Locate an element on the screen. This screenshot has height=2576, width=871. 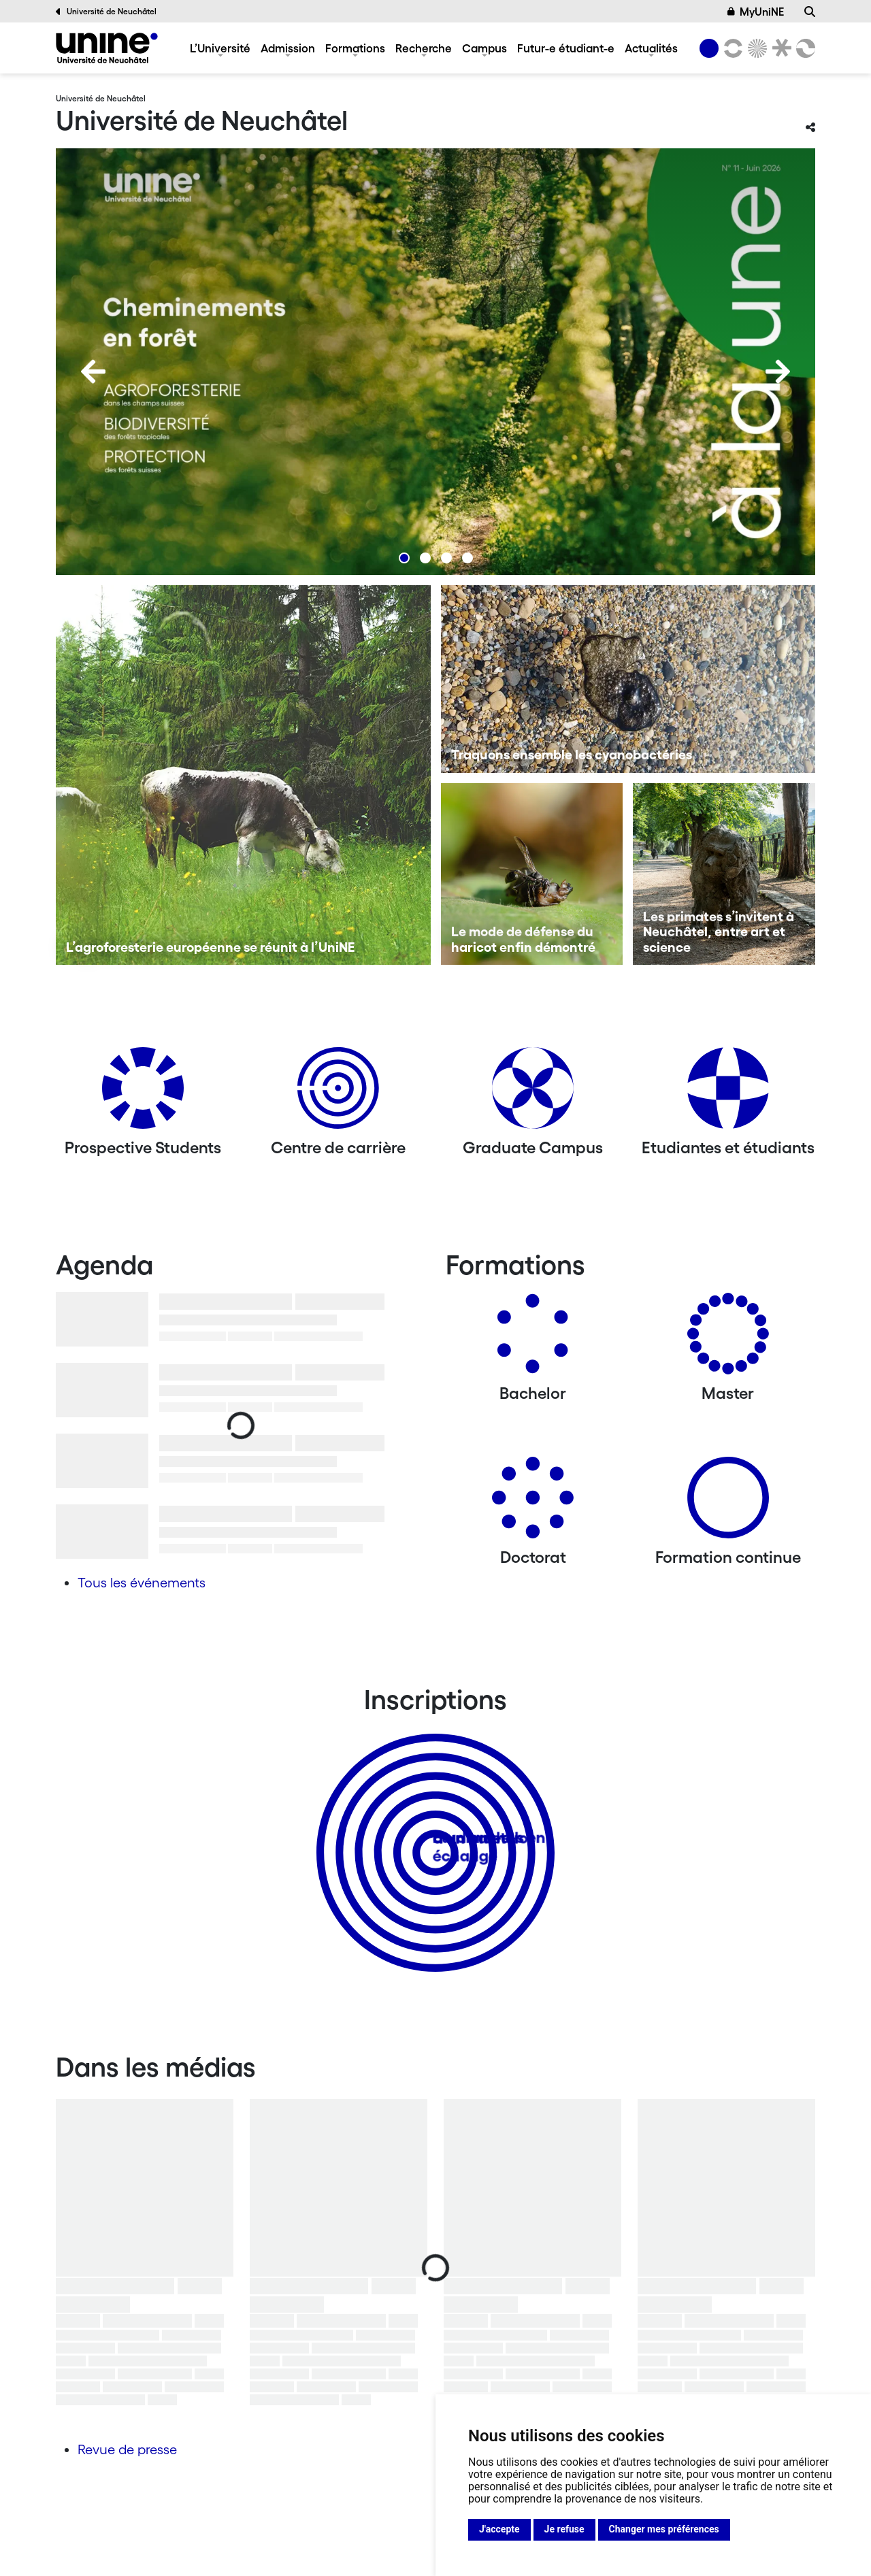
L’Université is located at coordinates (220, 48).